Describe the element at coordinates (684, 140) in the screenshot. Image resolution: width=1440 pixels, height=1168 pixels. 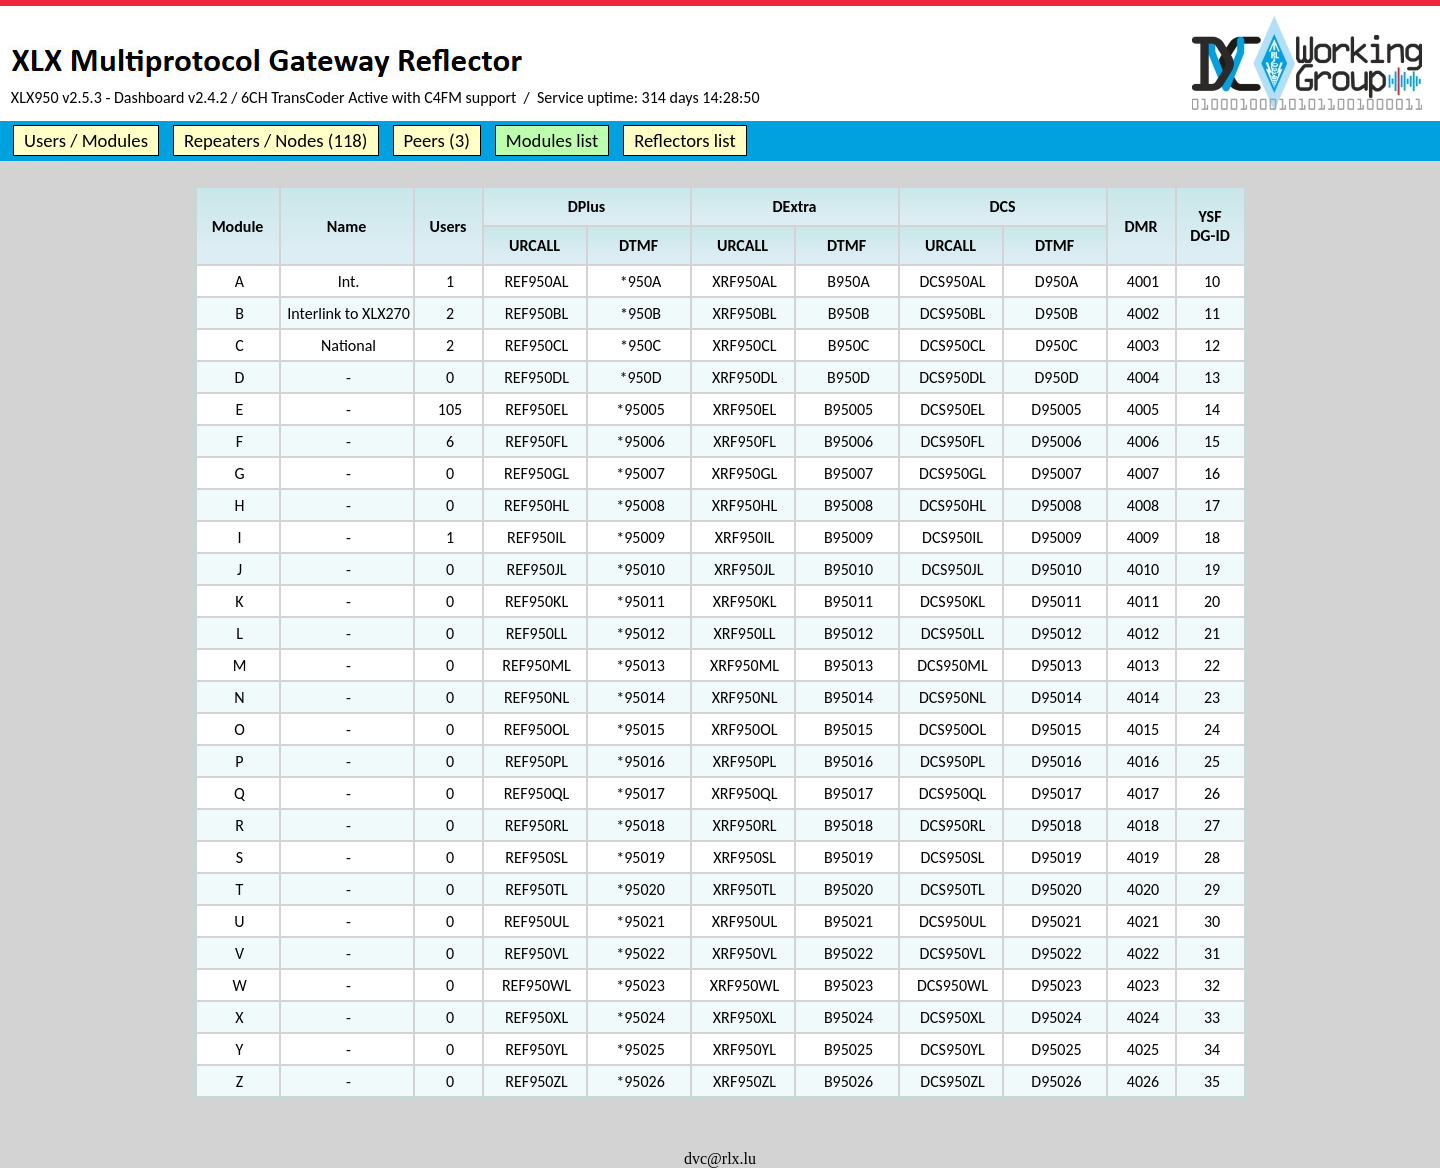
I see `Reflectors list` at that location.